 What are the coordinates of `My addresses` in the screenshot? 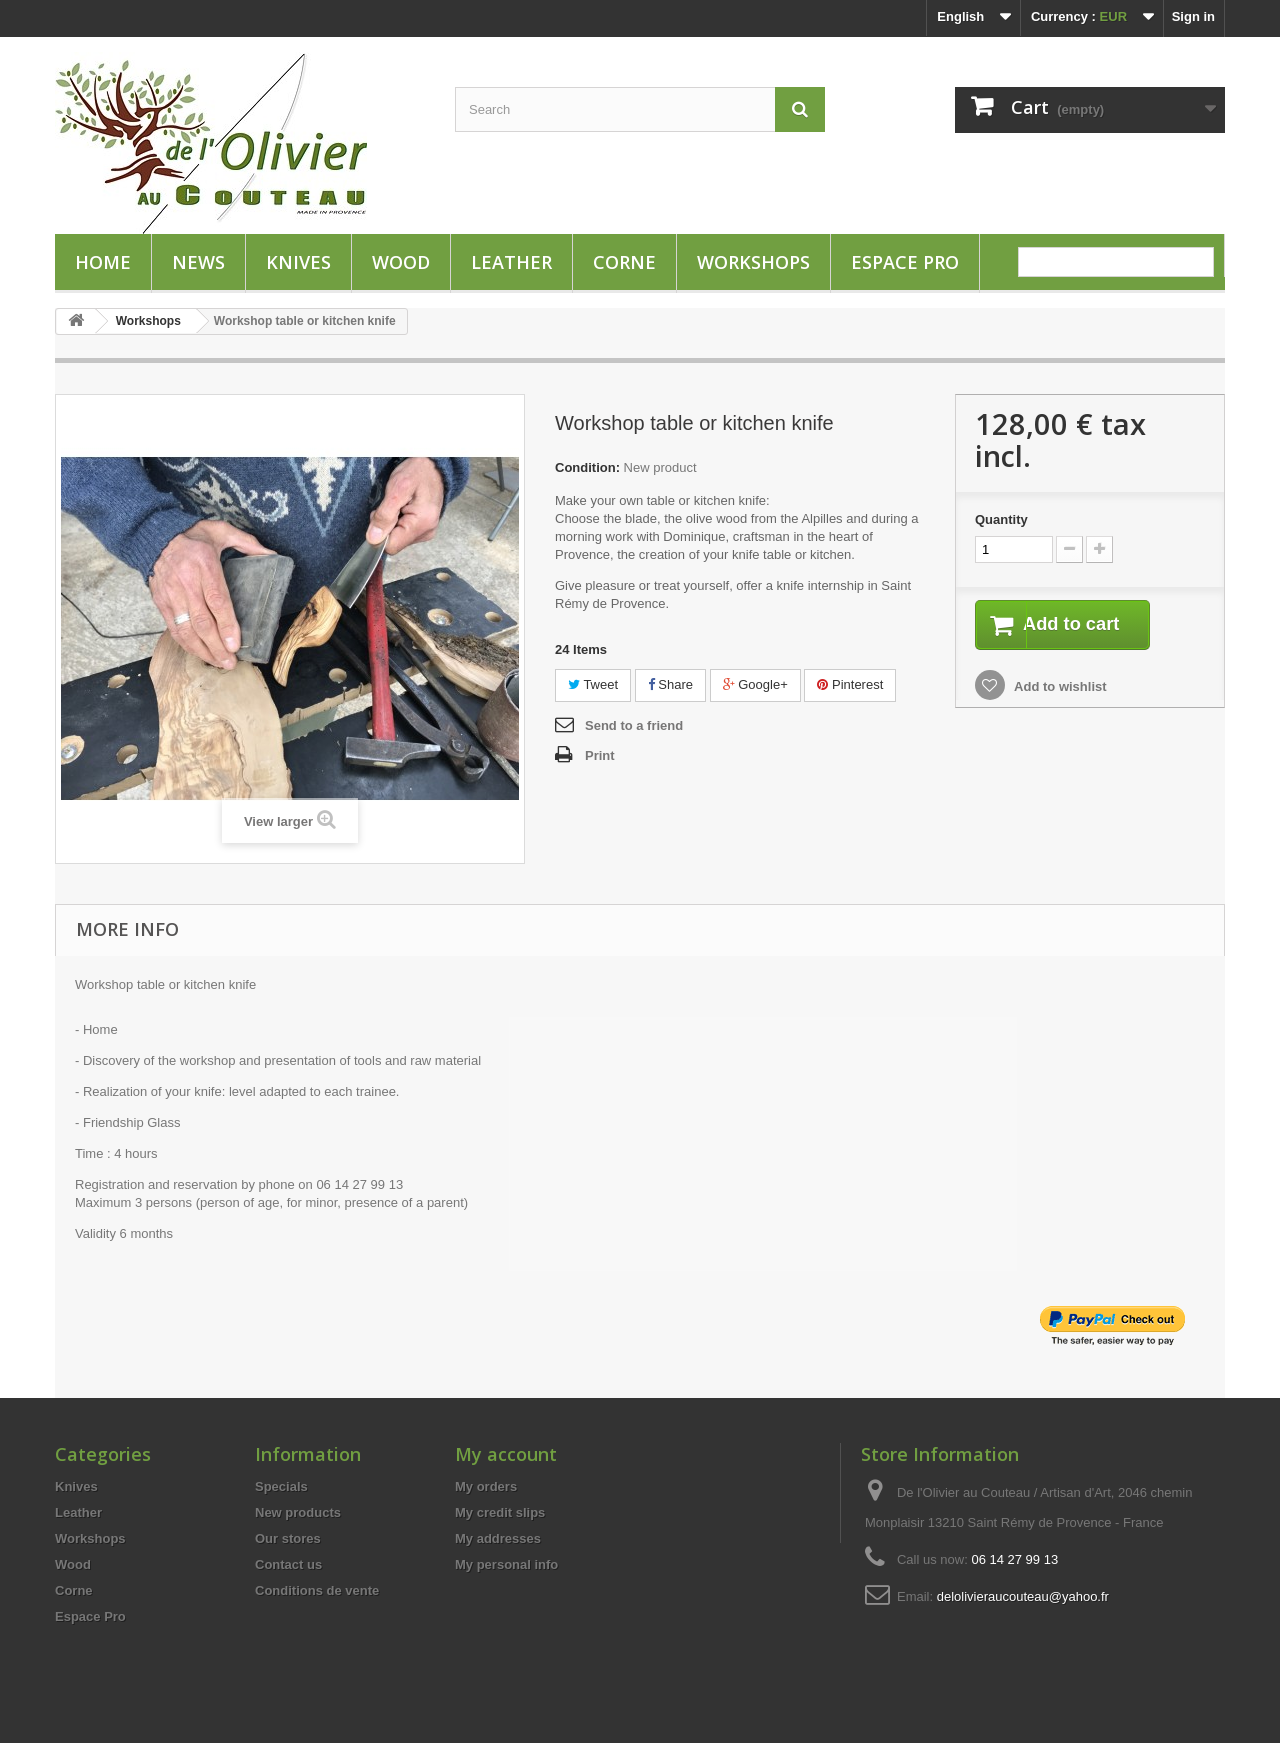 It's located at (498, 1538).